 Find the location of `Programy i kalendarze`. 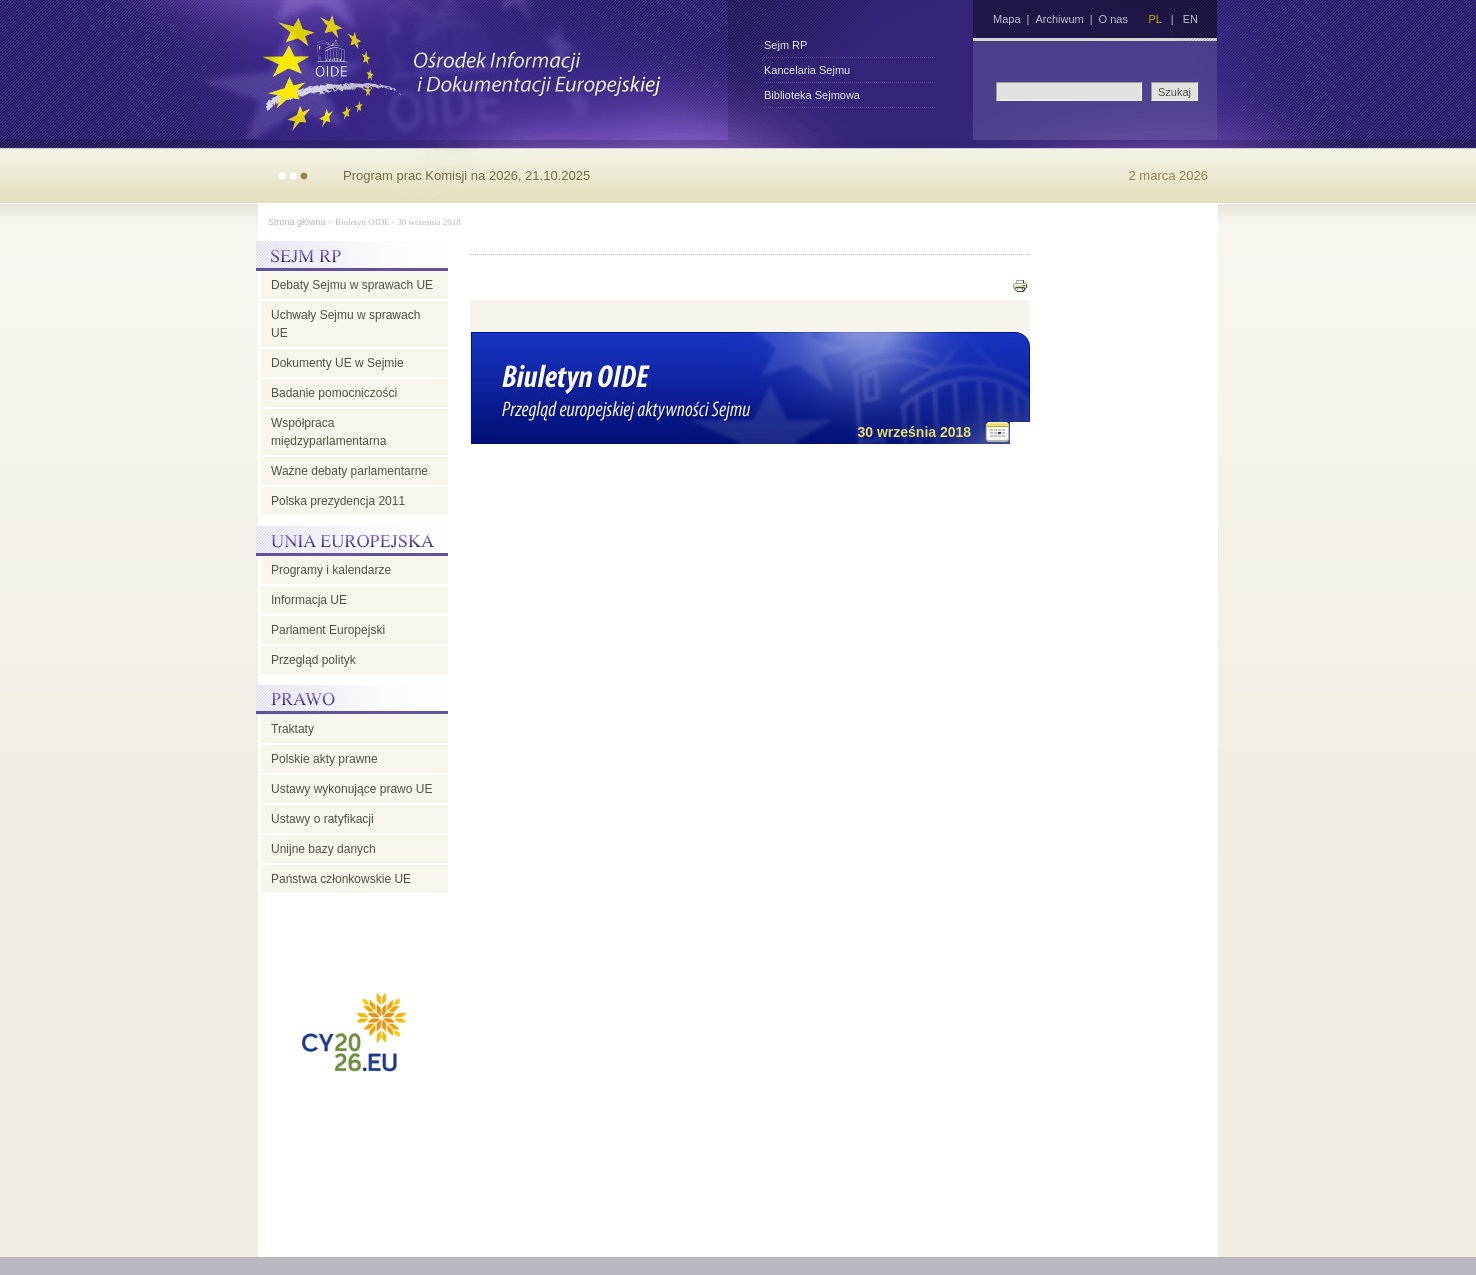

Programy i kalendarze is located at coordinates (331, 570).